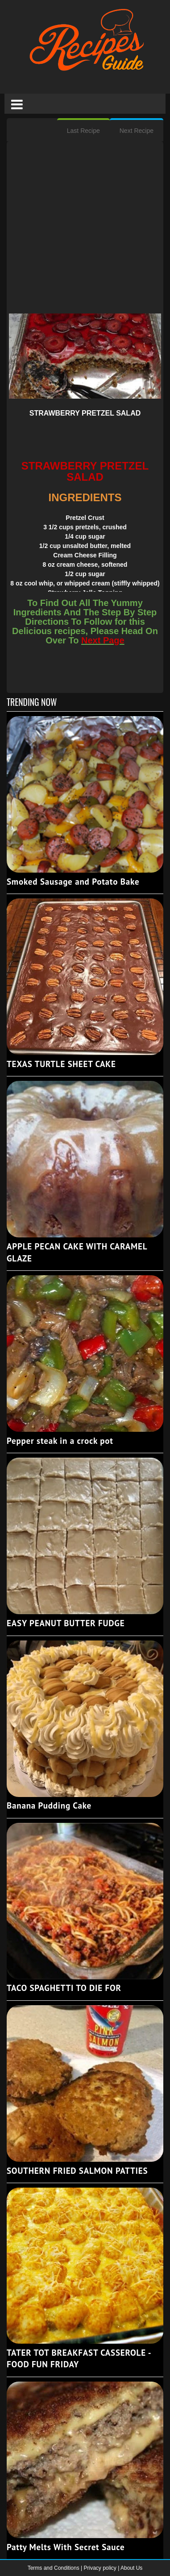  Describe the element at coordinates (64, 1987) in the screenshot. I see `TACO SPAGHETTI TO DIE FOR` at that location.